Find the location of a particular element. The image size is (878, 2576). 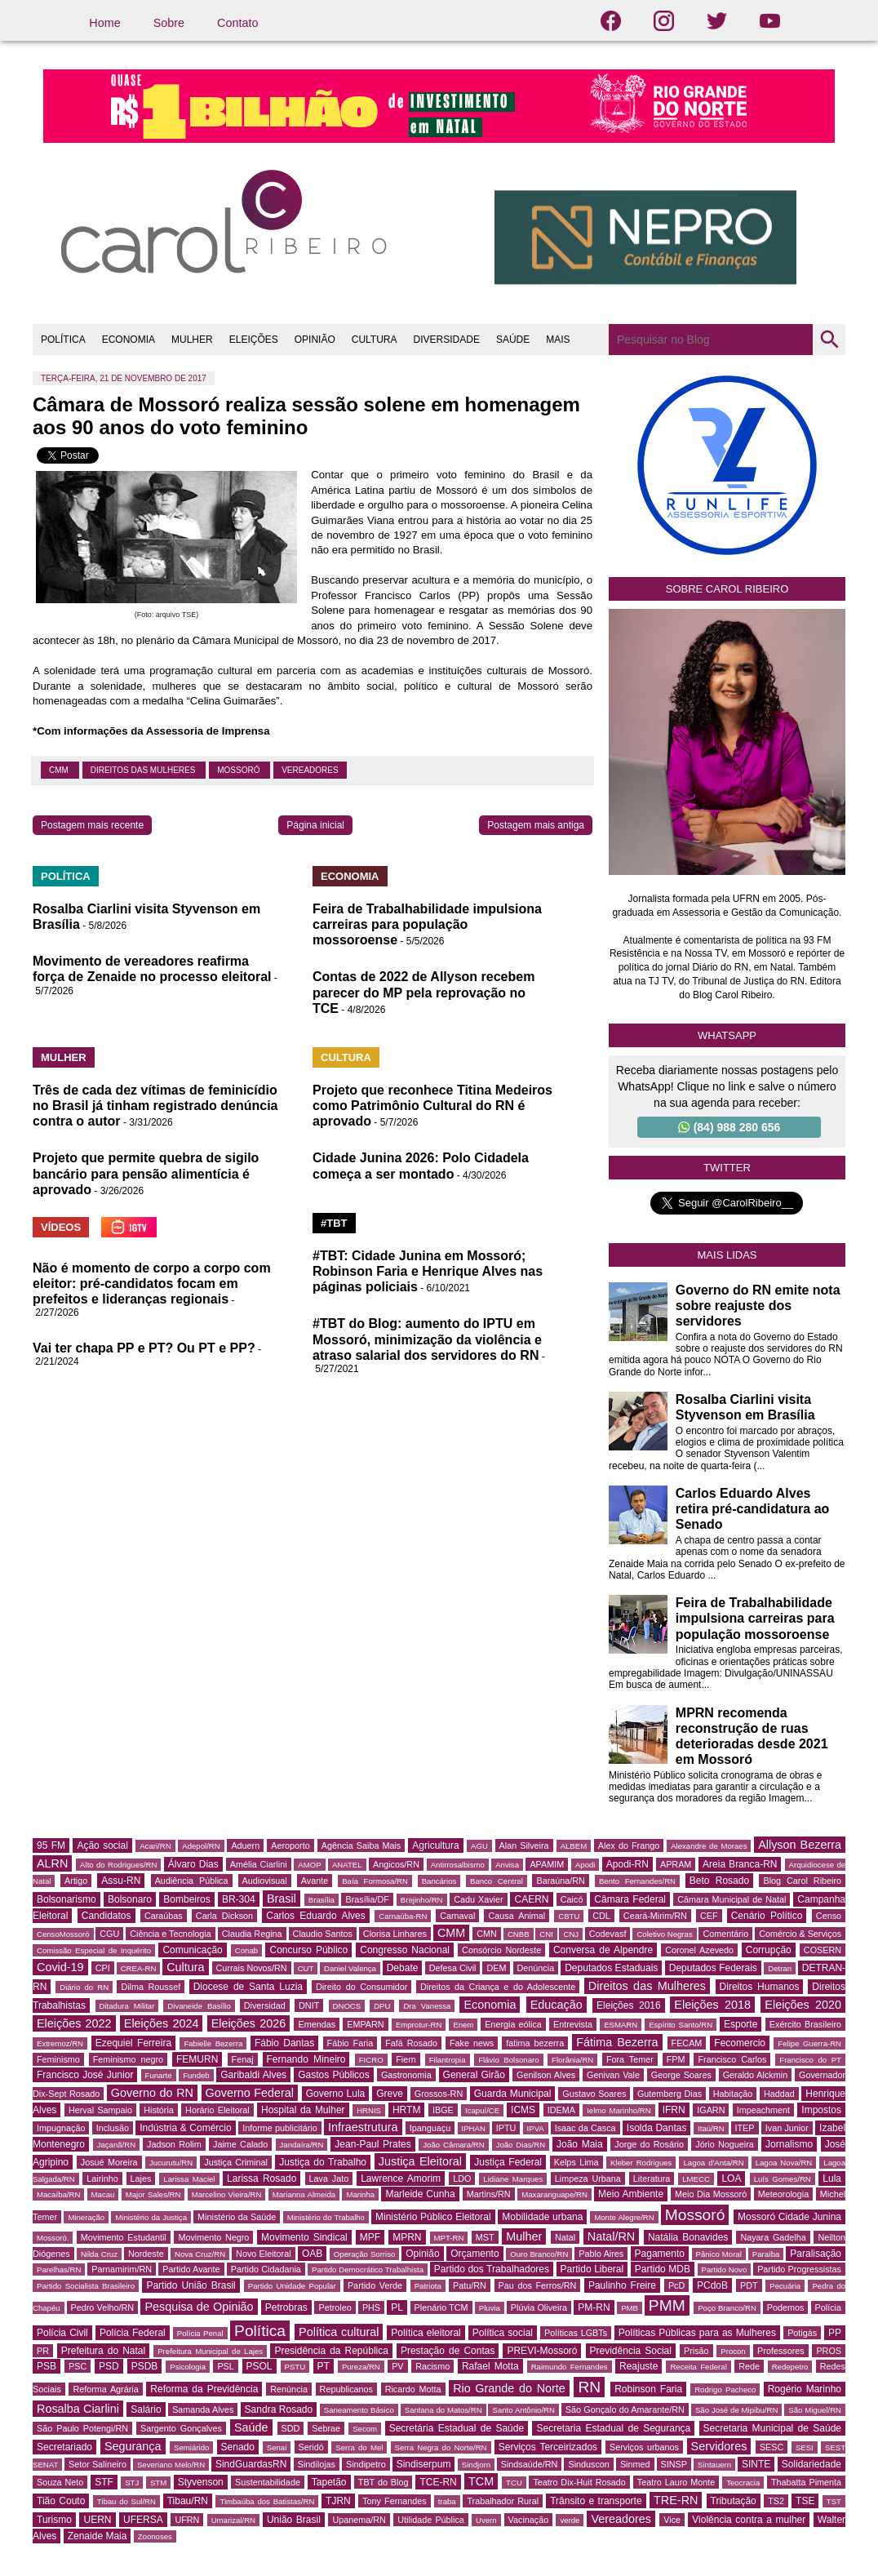

Polícia is located at coordinates (828, 2307).